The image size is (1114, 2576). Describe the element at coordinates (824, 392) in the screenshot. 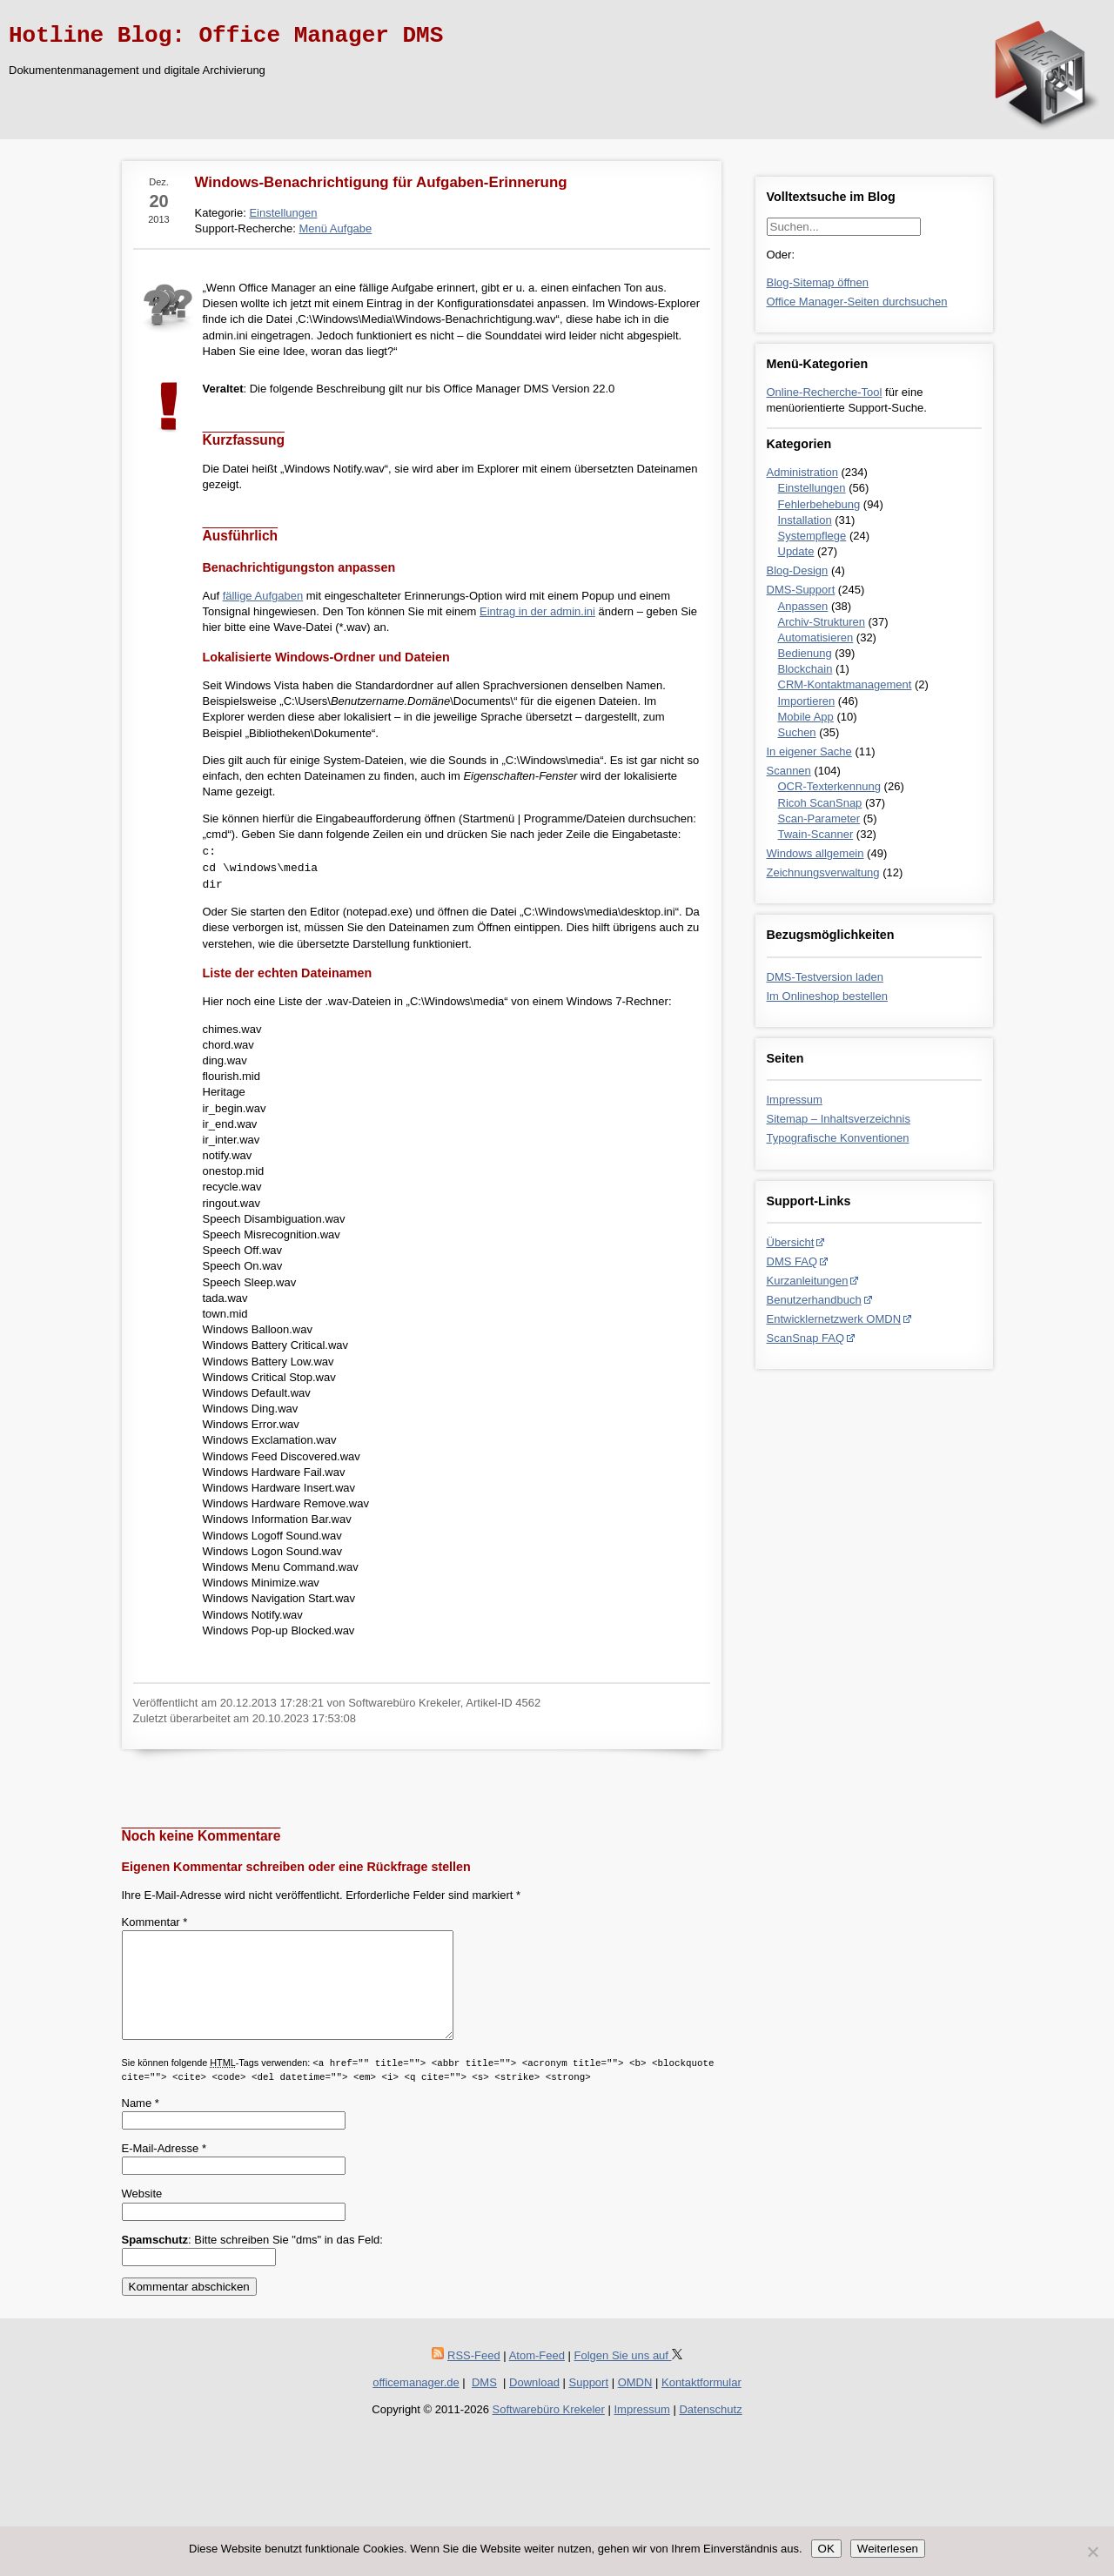

I see `Online-Recherche-Tool` at that location.